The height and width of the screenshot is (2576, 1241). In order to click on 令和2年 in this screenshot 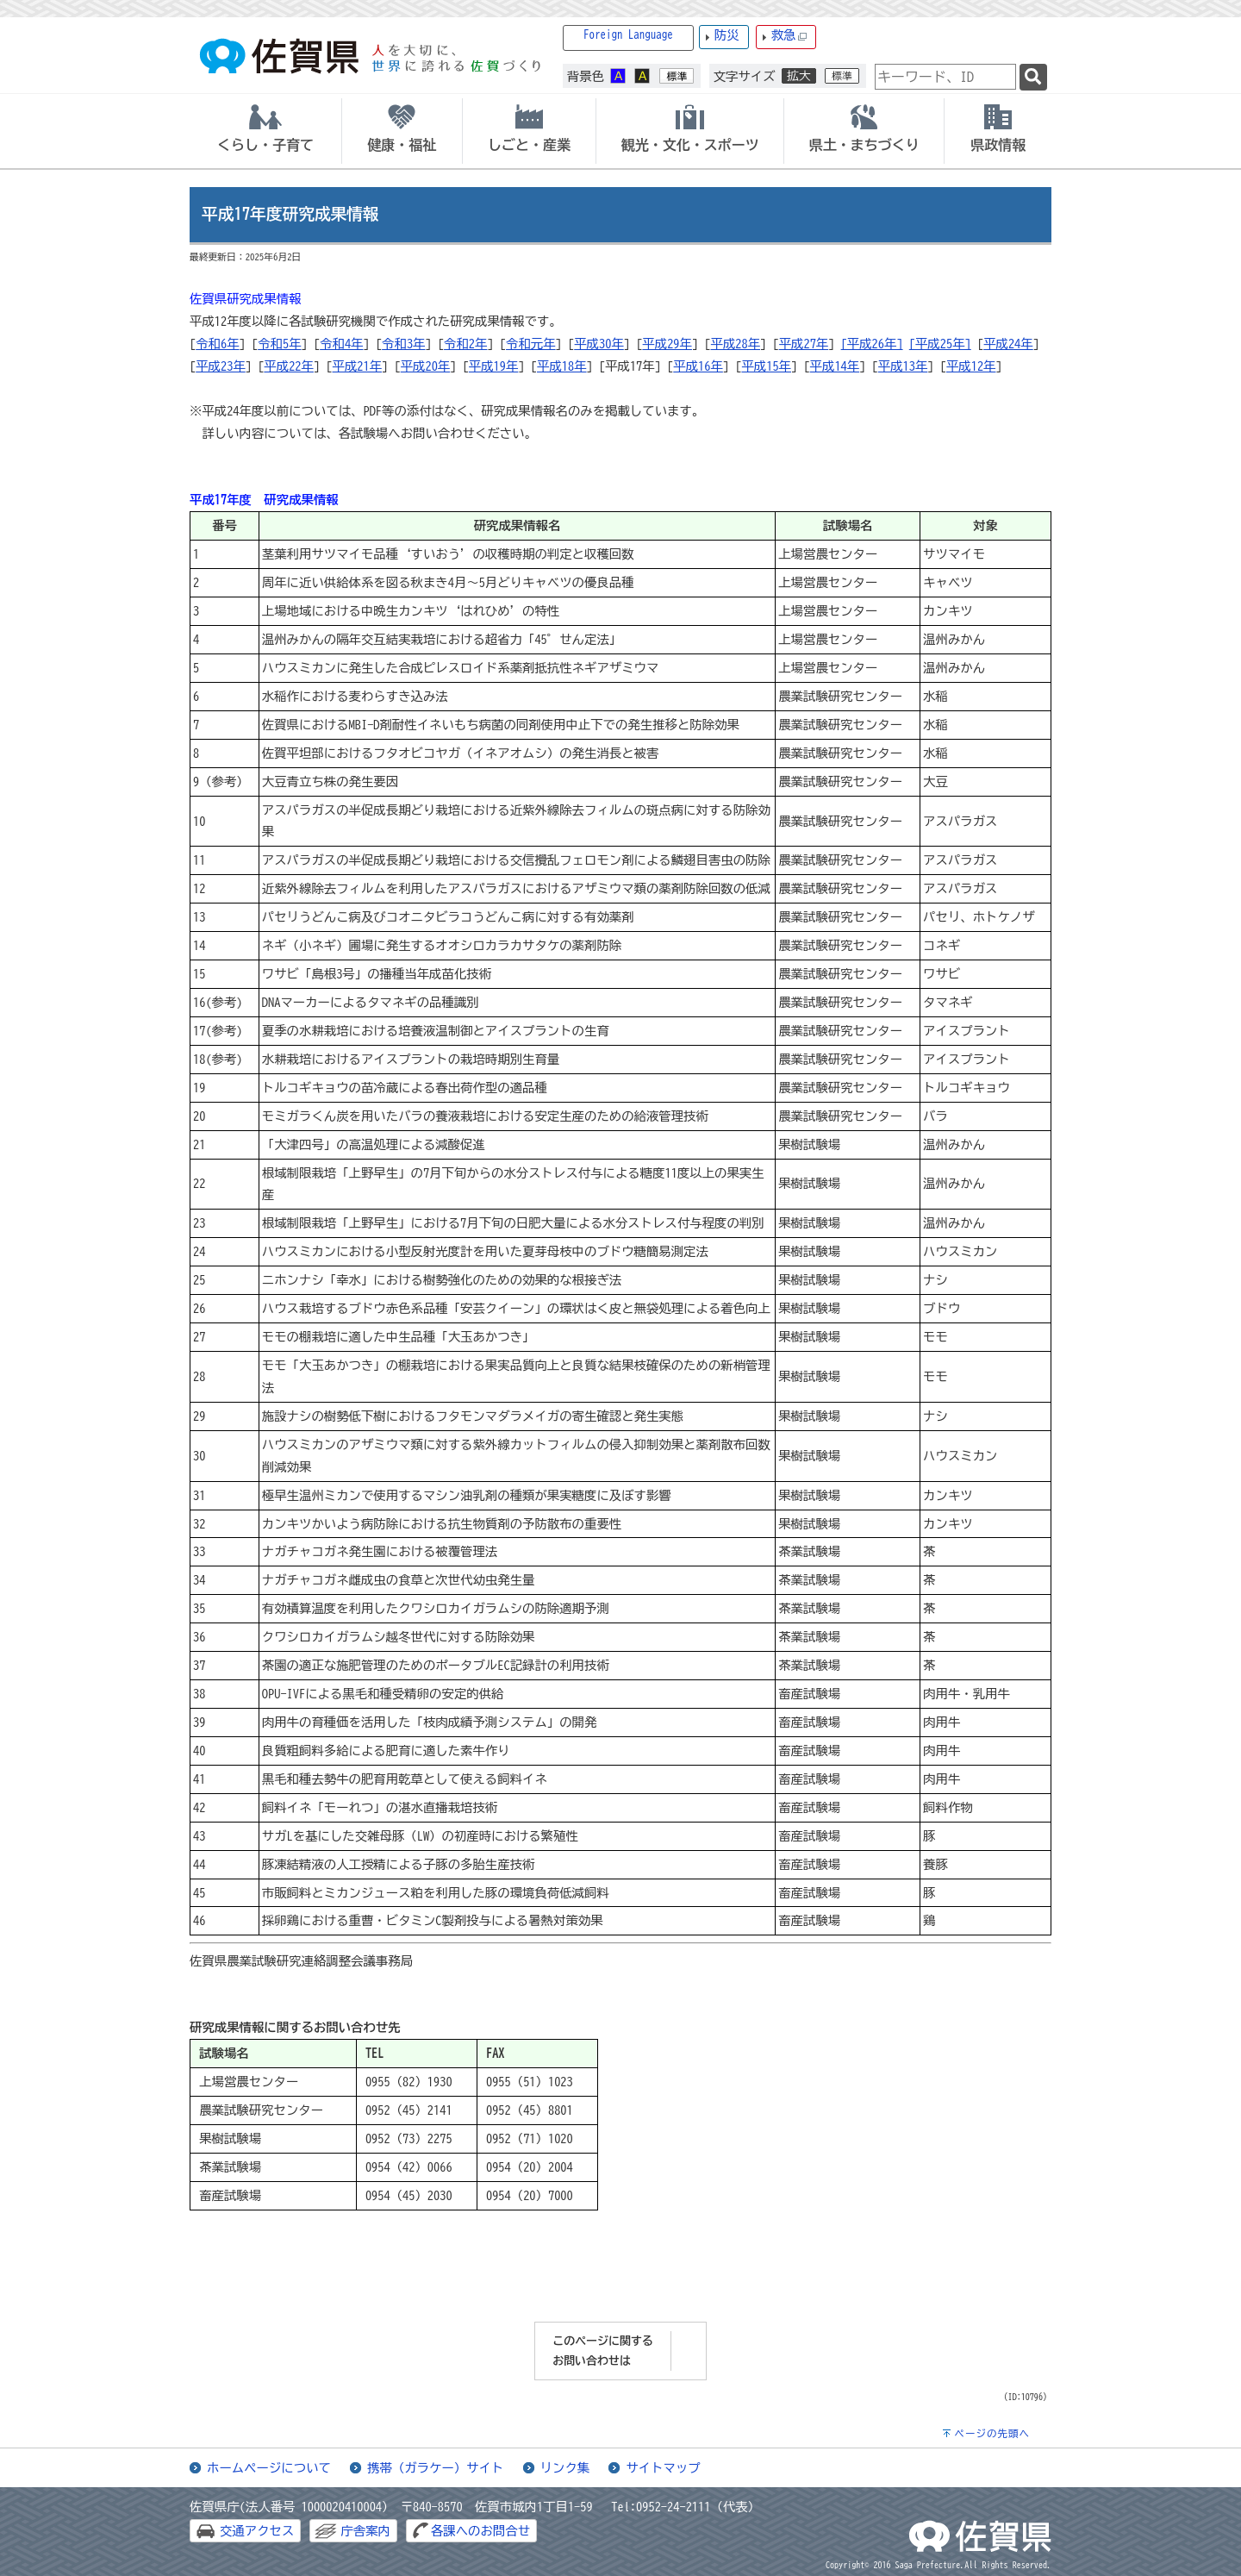, I will do `click(465, 343)`.